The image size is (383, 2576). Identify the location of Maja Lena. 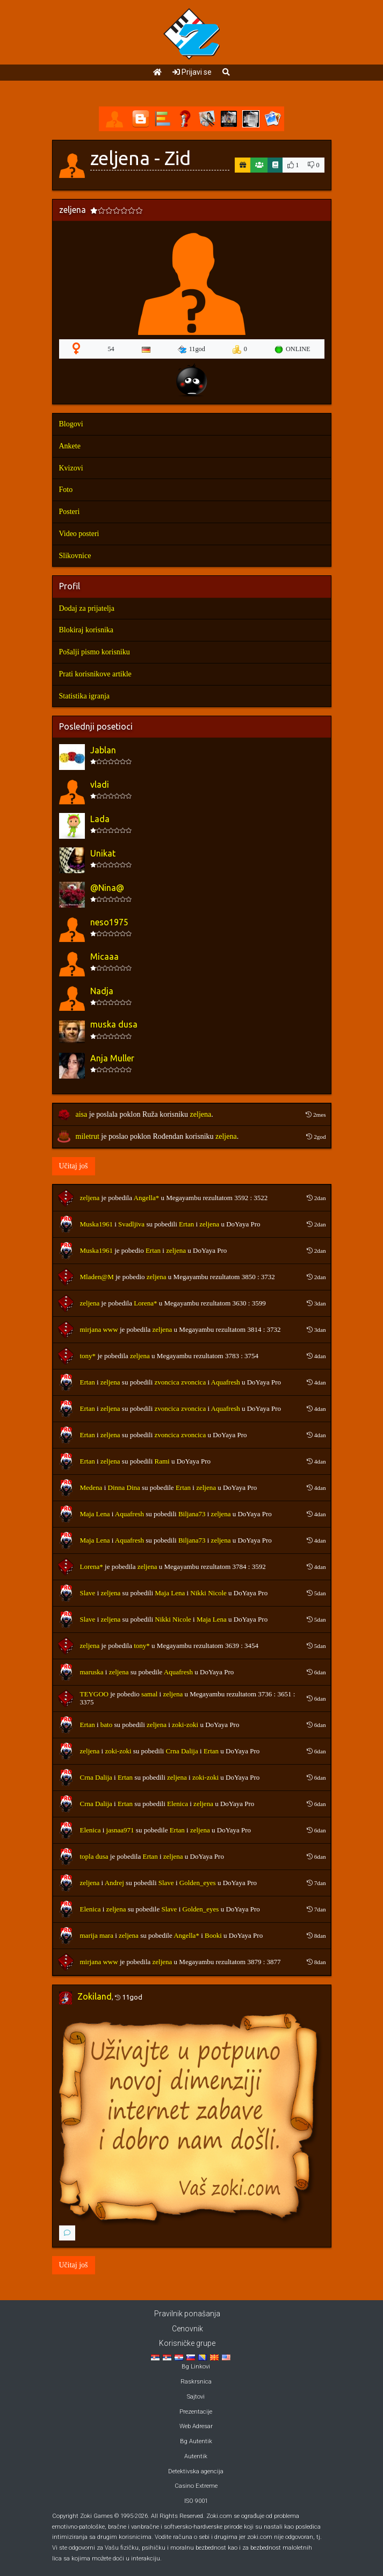
(95, 1514).